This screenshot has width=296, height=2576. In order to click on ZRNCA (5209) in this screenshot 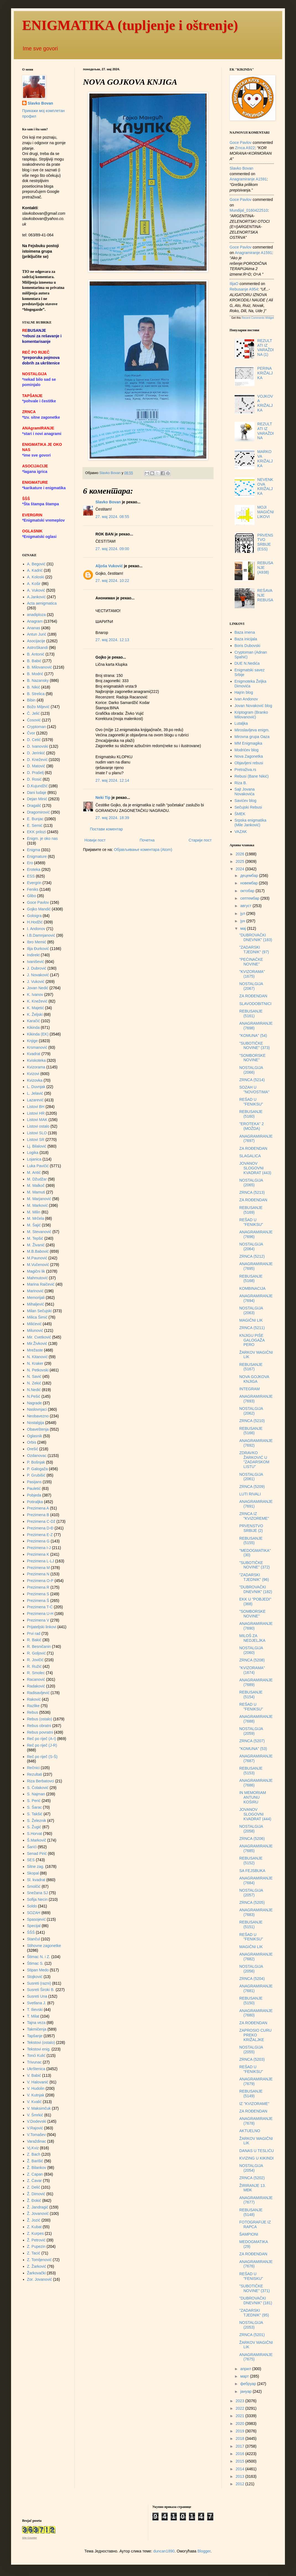, I will do `click(252, 1486)`.